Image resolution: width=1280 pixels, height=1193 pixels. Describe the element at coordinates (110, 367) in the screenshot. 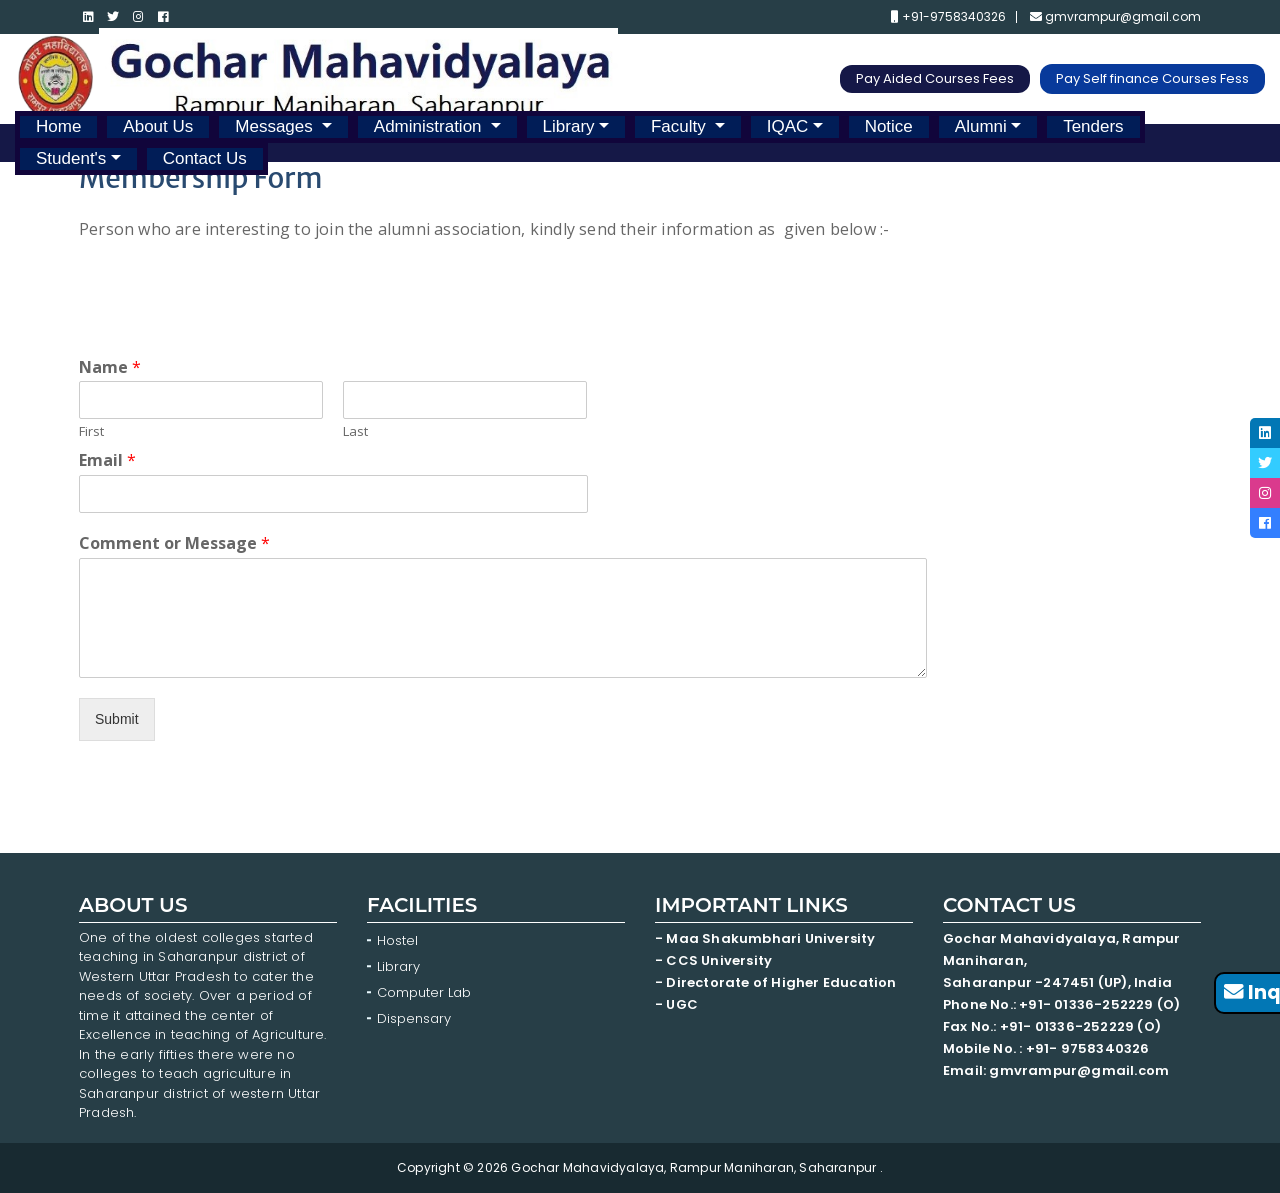

I see `Name` at that location.